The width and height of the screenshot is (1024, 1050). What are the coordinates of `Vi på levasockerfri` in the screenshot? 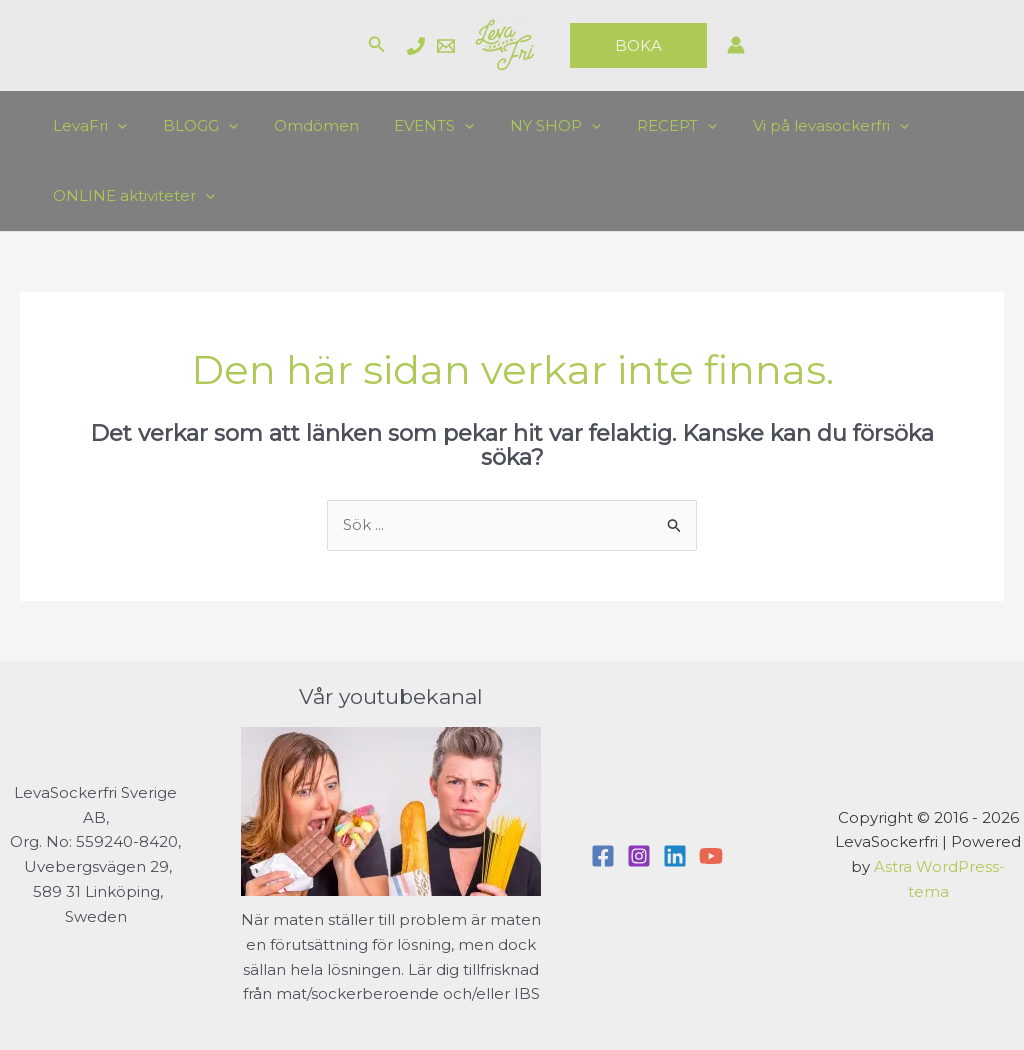 It's located at (793, 126).